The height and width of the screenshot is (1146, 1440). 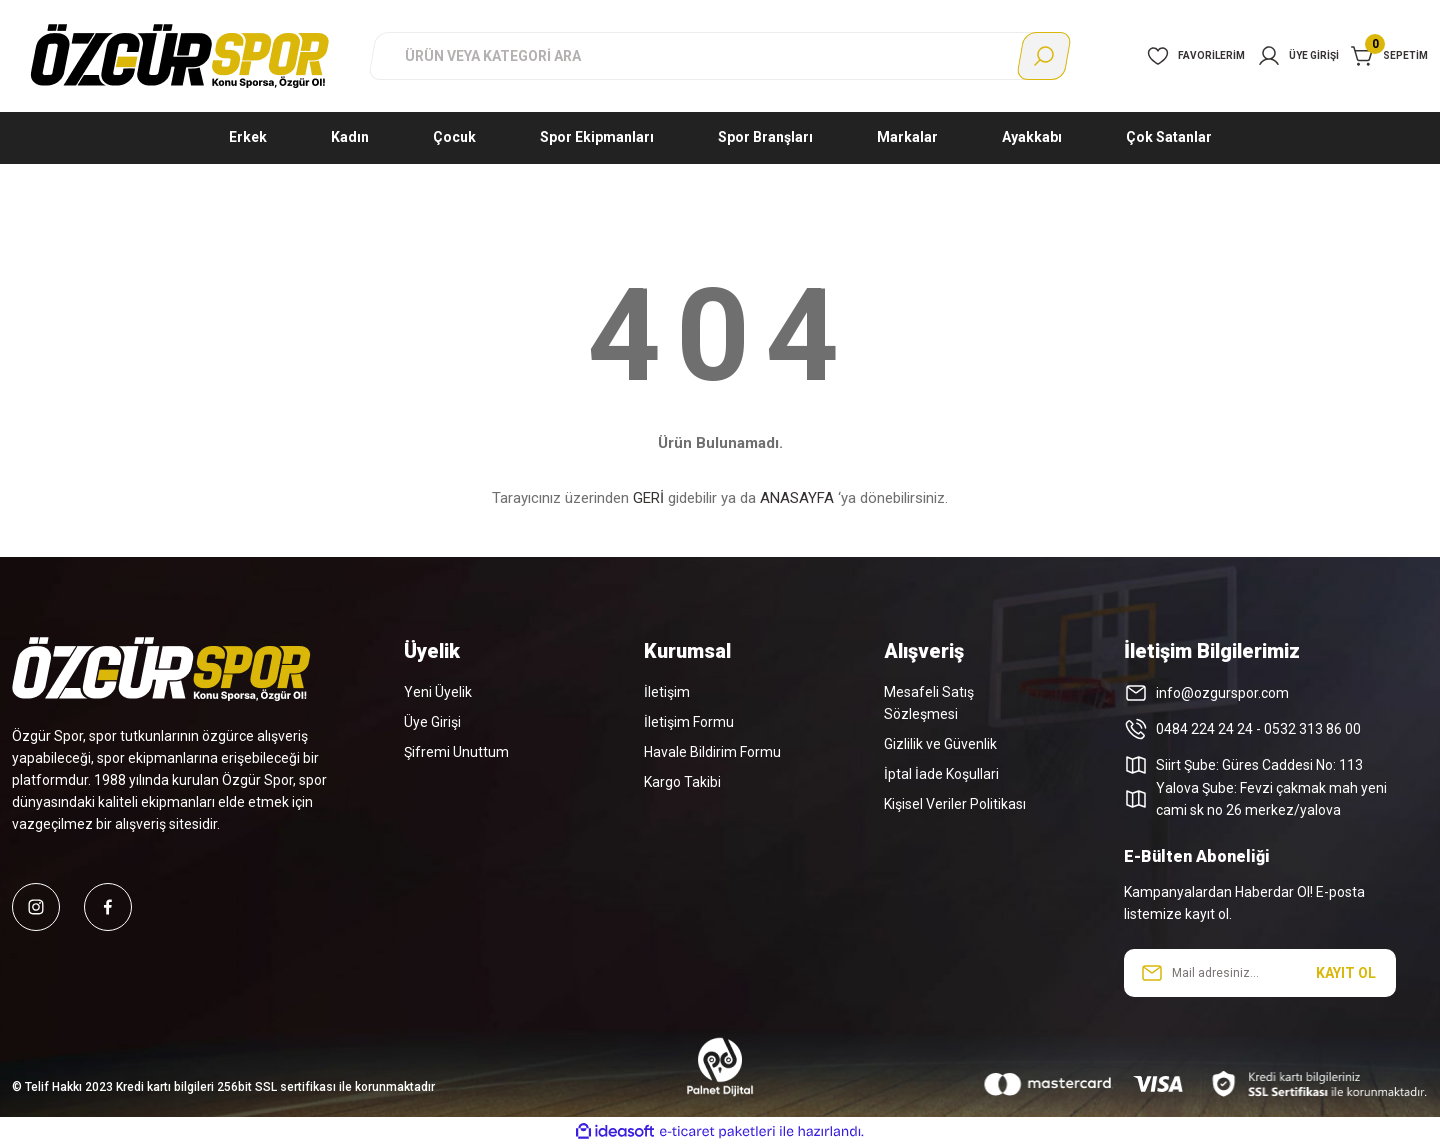 What do you see at coordinates (1346, 973) in the screenshot?
I see `KAYIT OL [Submit]` at bounding box center [1346, 973].